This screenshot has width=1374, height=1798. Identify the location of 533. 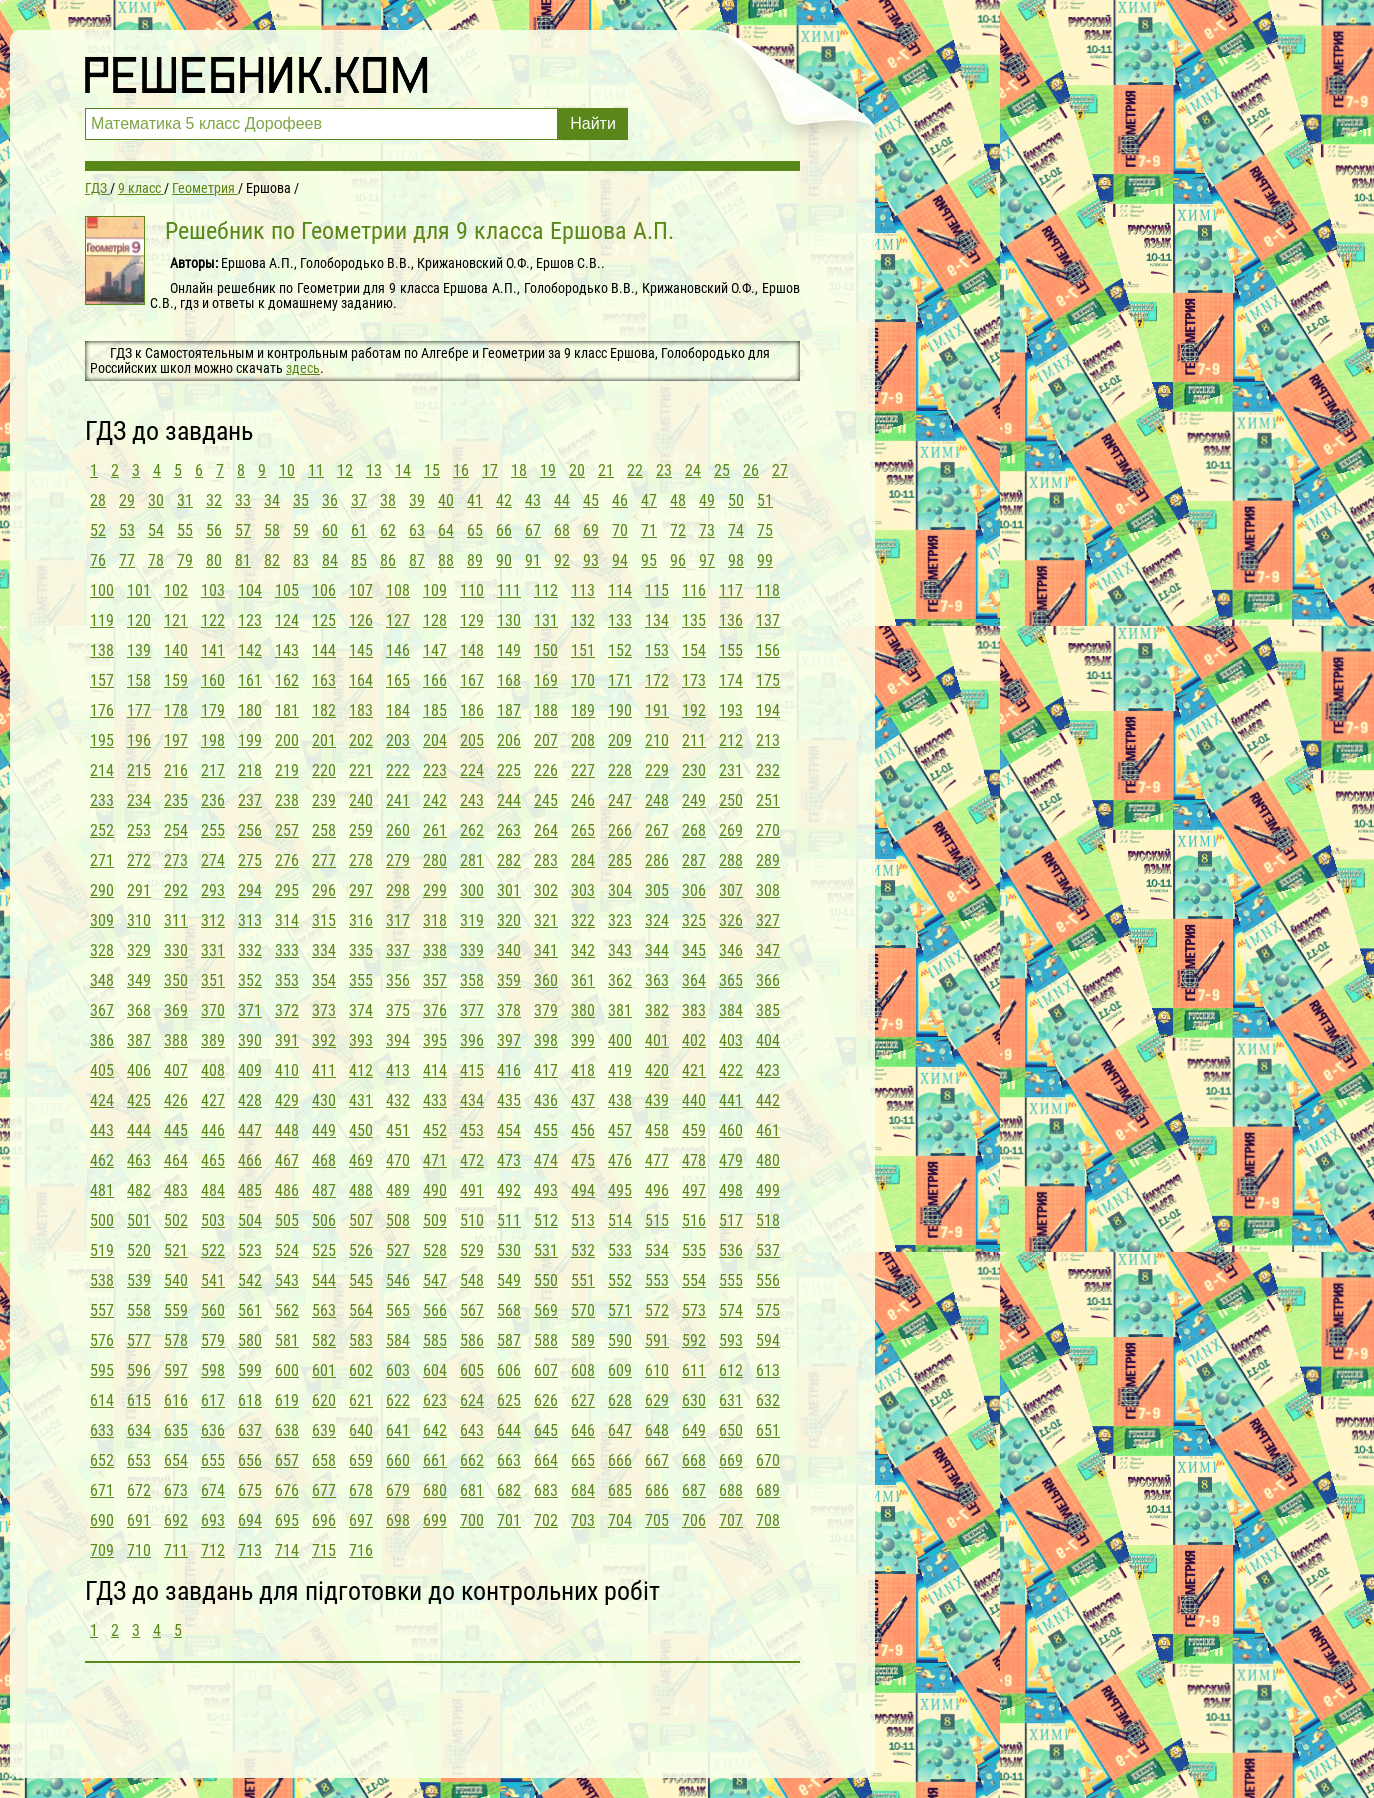
(620, 1250).